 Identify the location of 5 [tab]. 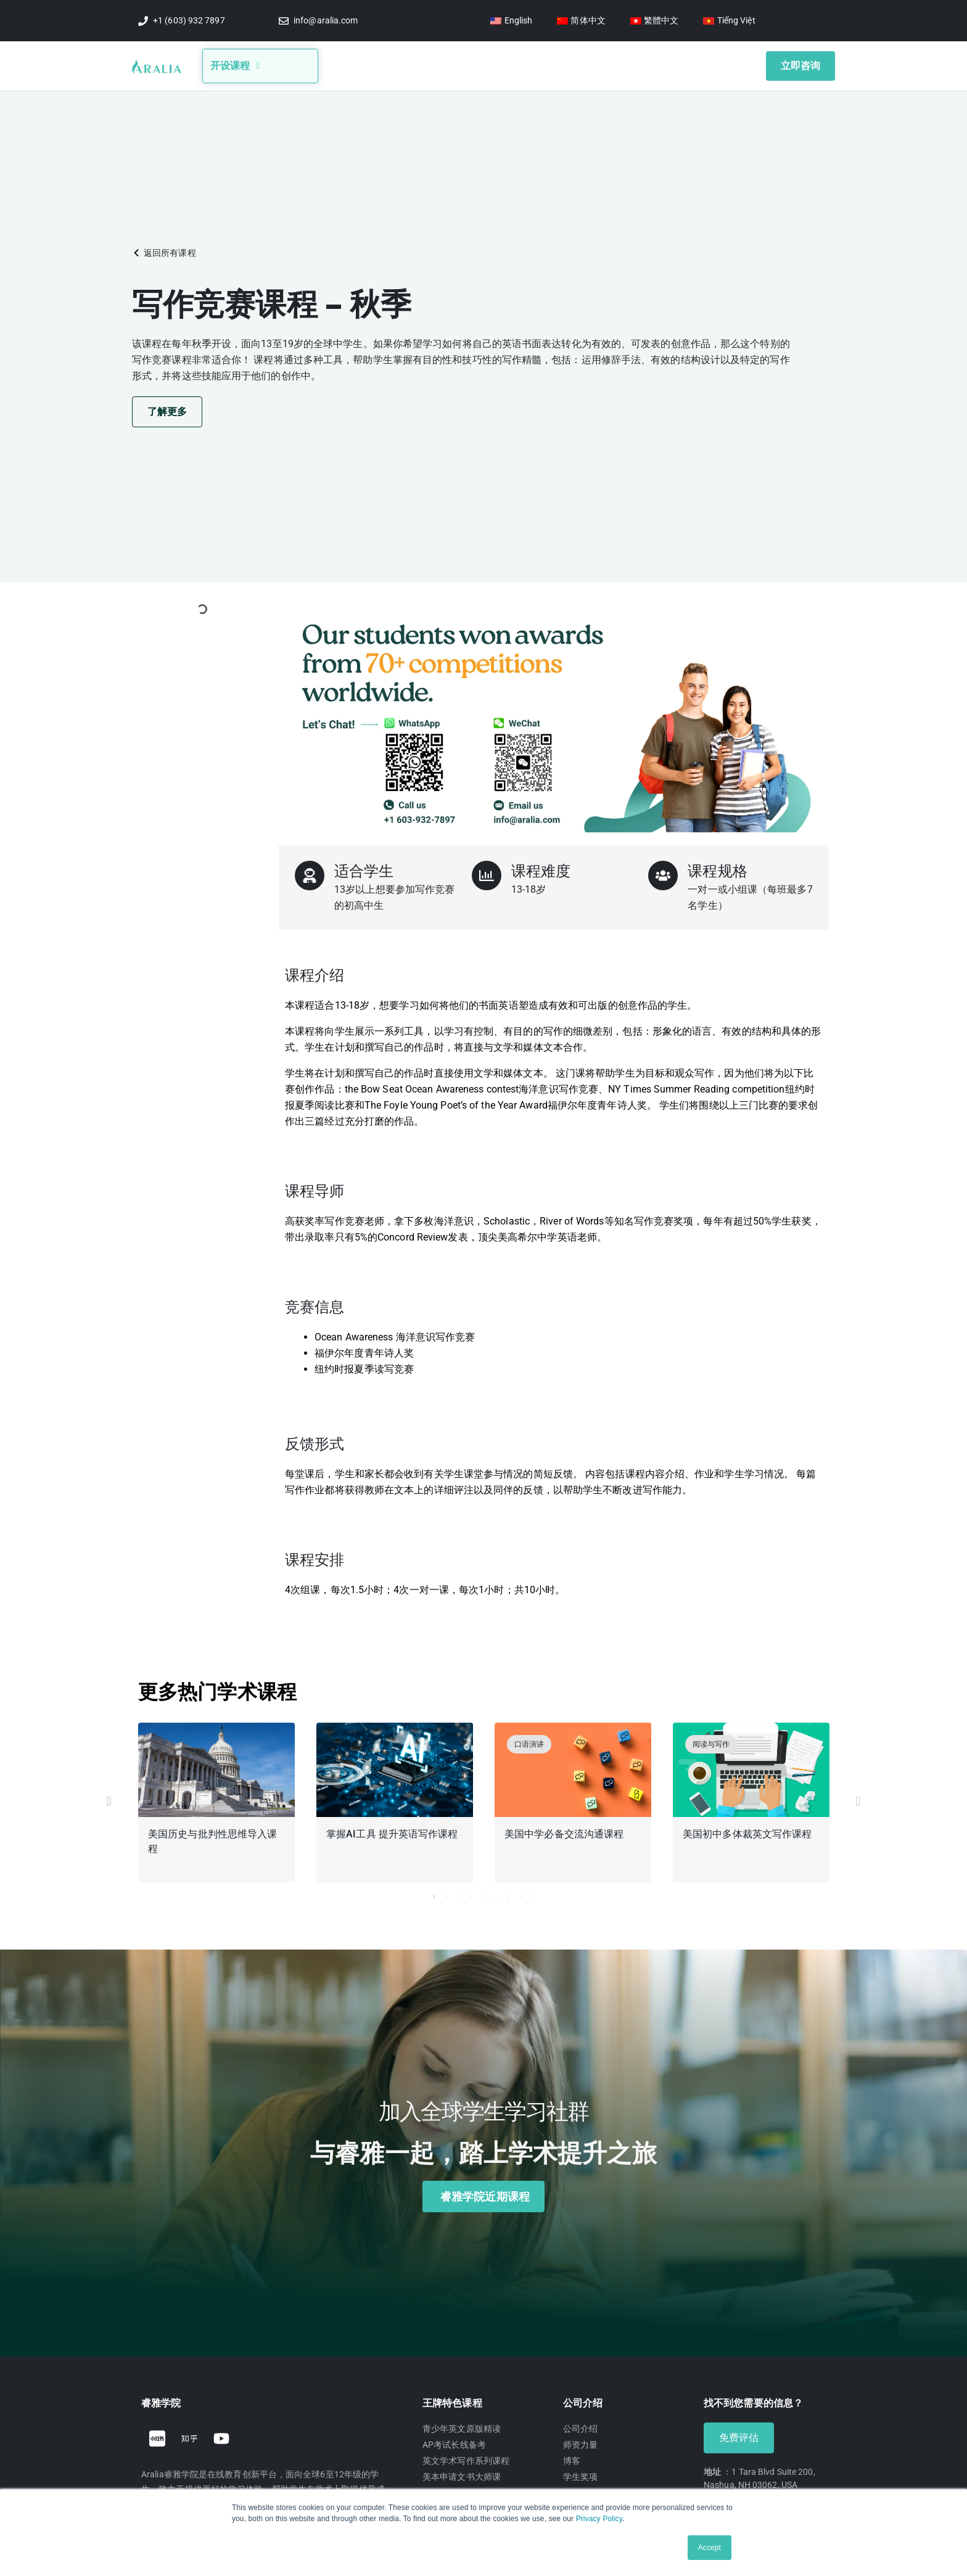
(483, 1893).